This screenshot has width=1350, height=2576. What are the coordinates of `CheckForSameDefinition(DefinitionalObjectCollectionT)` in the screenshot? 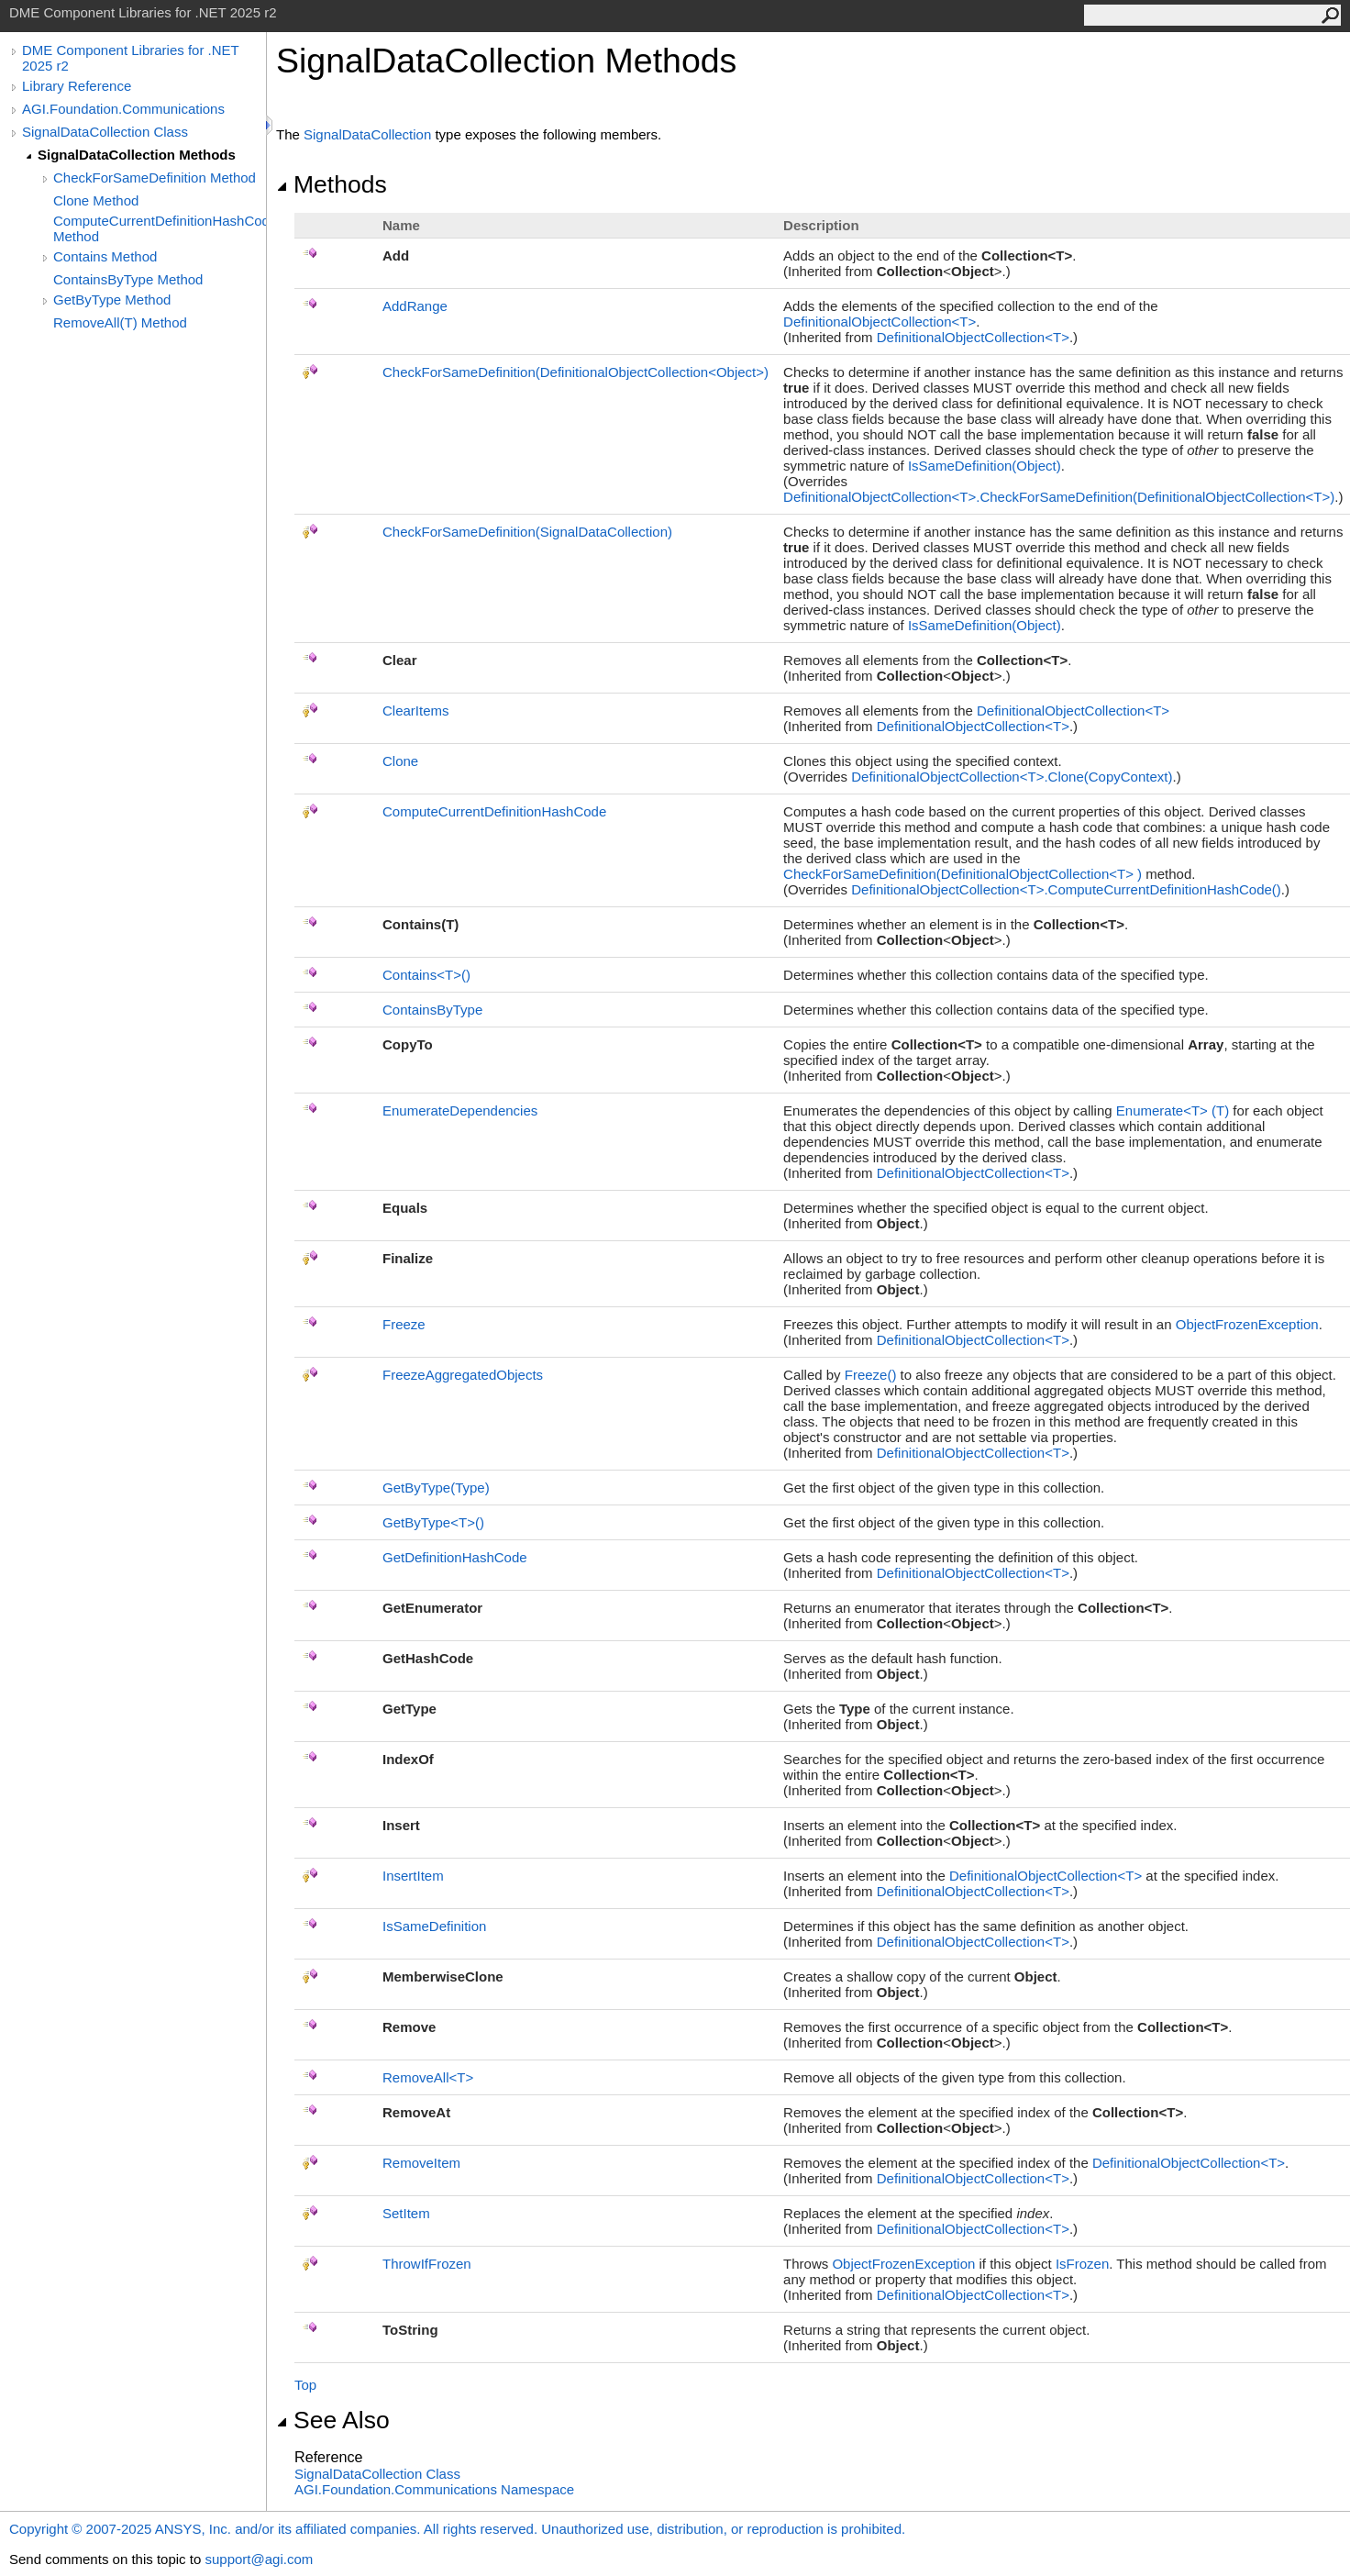 It's located at (962, 874).